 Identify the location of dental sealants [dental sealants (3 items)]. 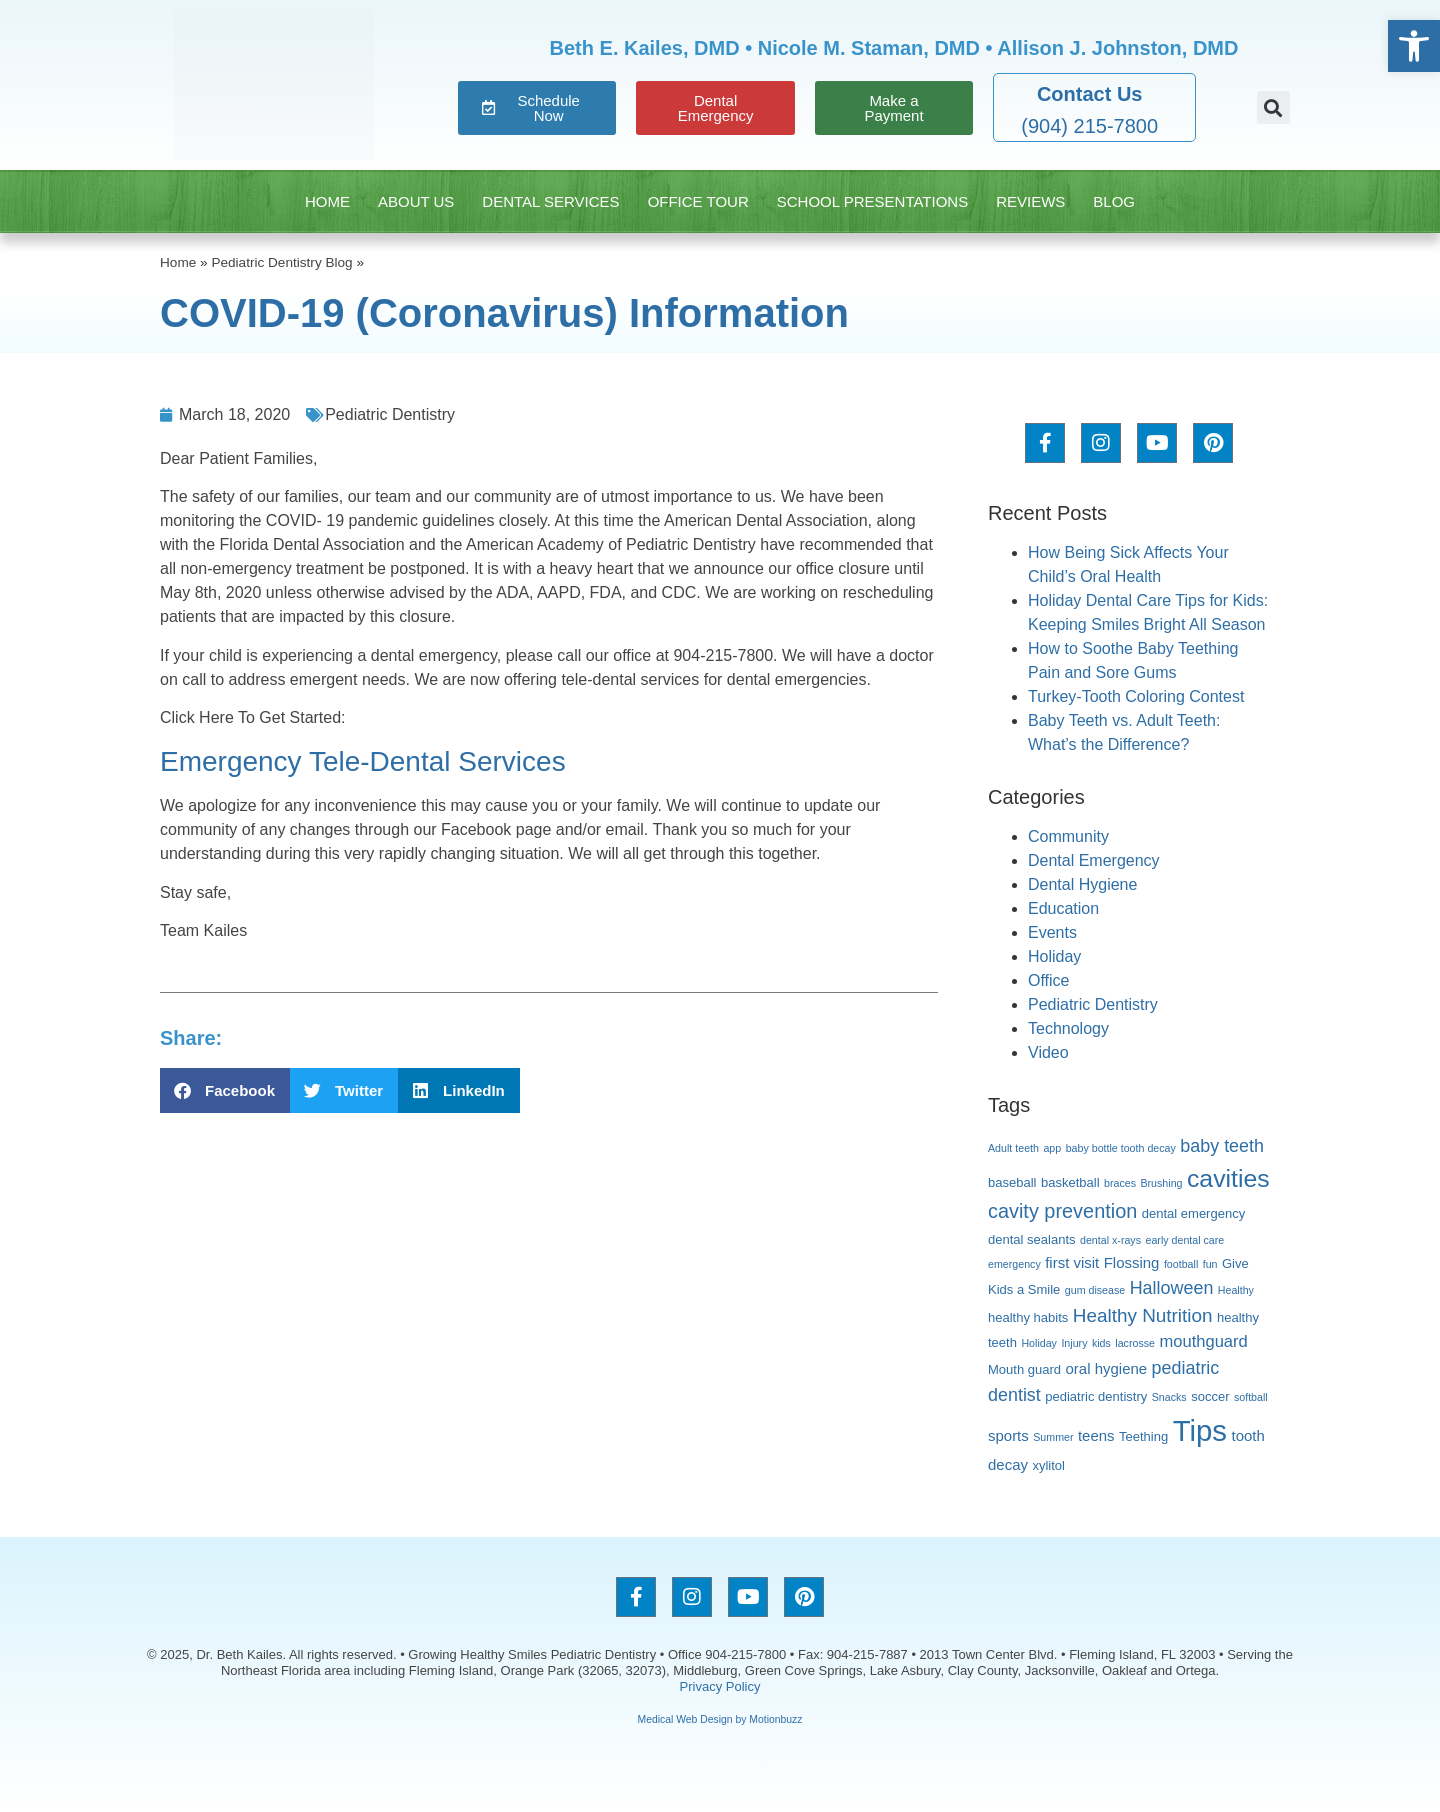
(1032, 1239).